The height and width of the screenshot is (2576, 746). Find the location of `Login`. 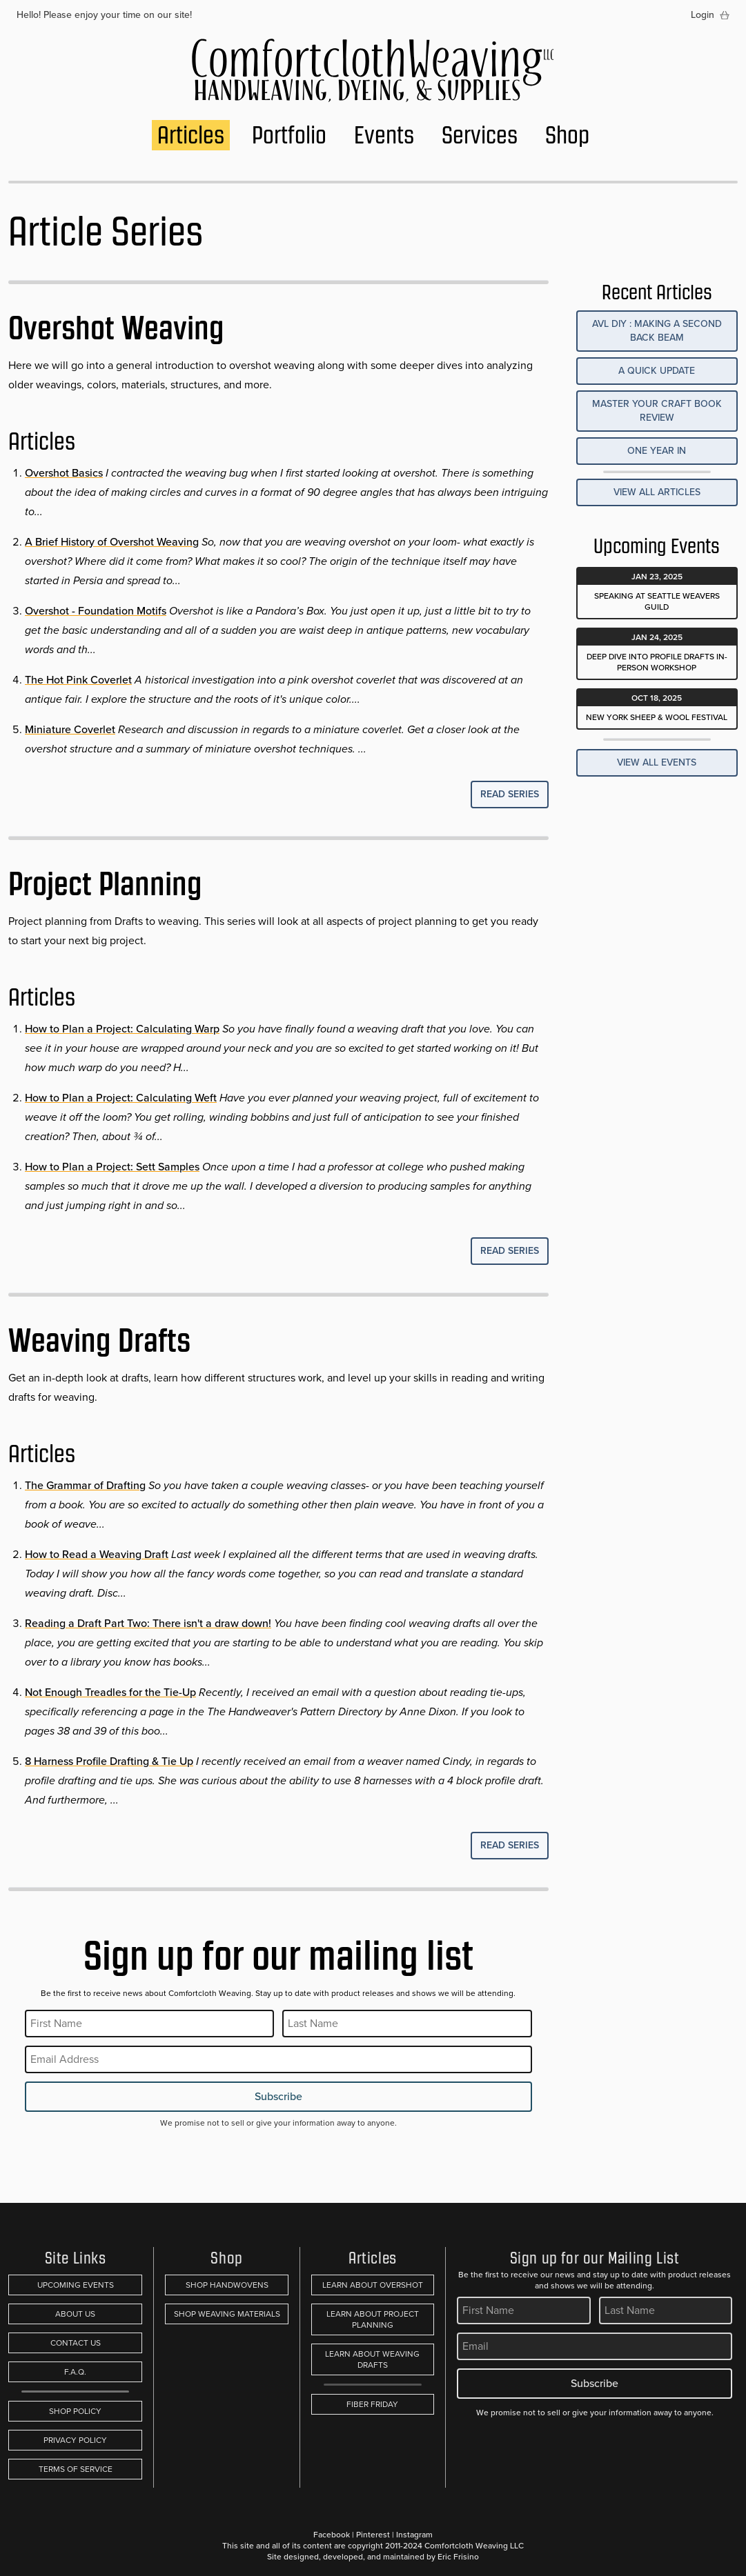

Login is located at coordinates (702, 15).